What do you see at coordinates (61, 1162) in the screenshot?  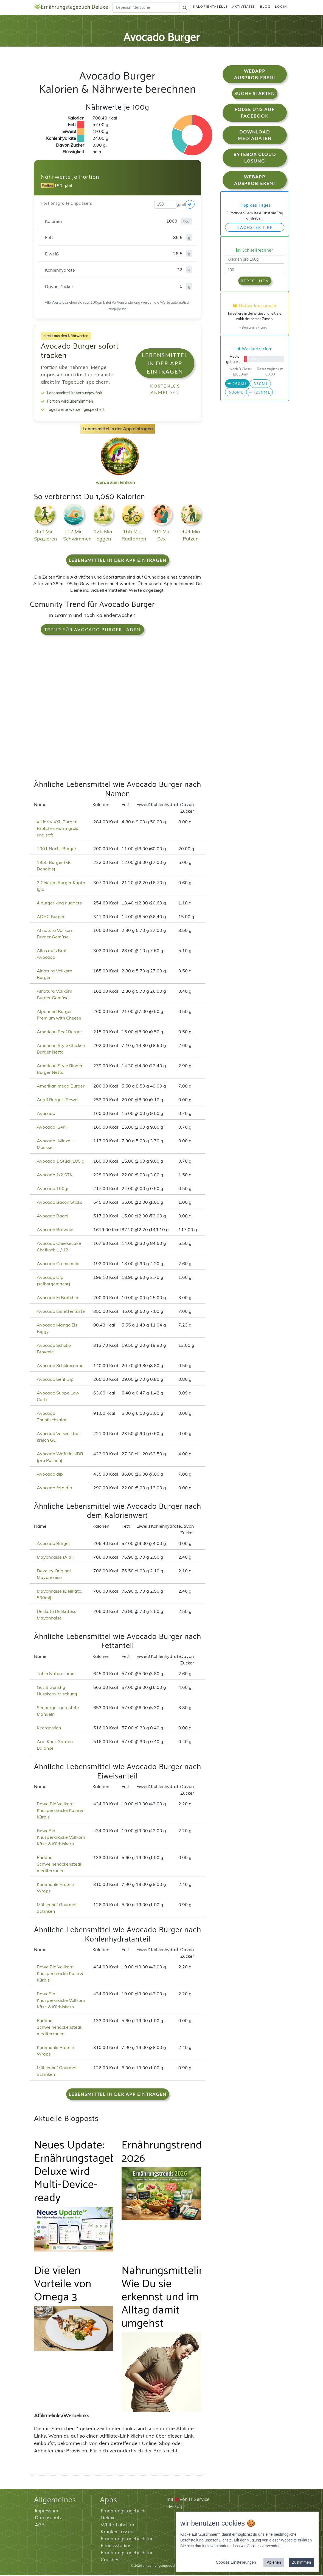 I see `Avocado 1 Stück 185 g` at bounding box center [61, 1162].